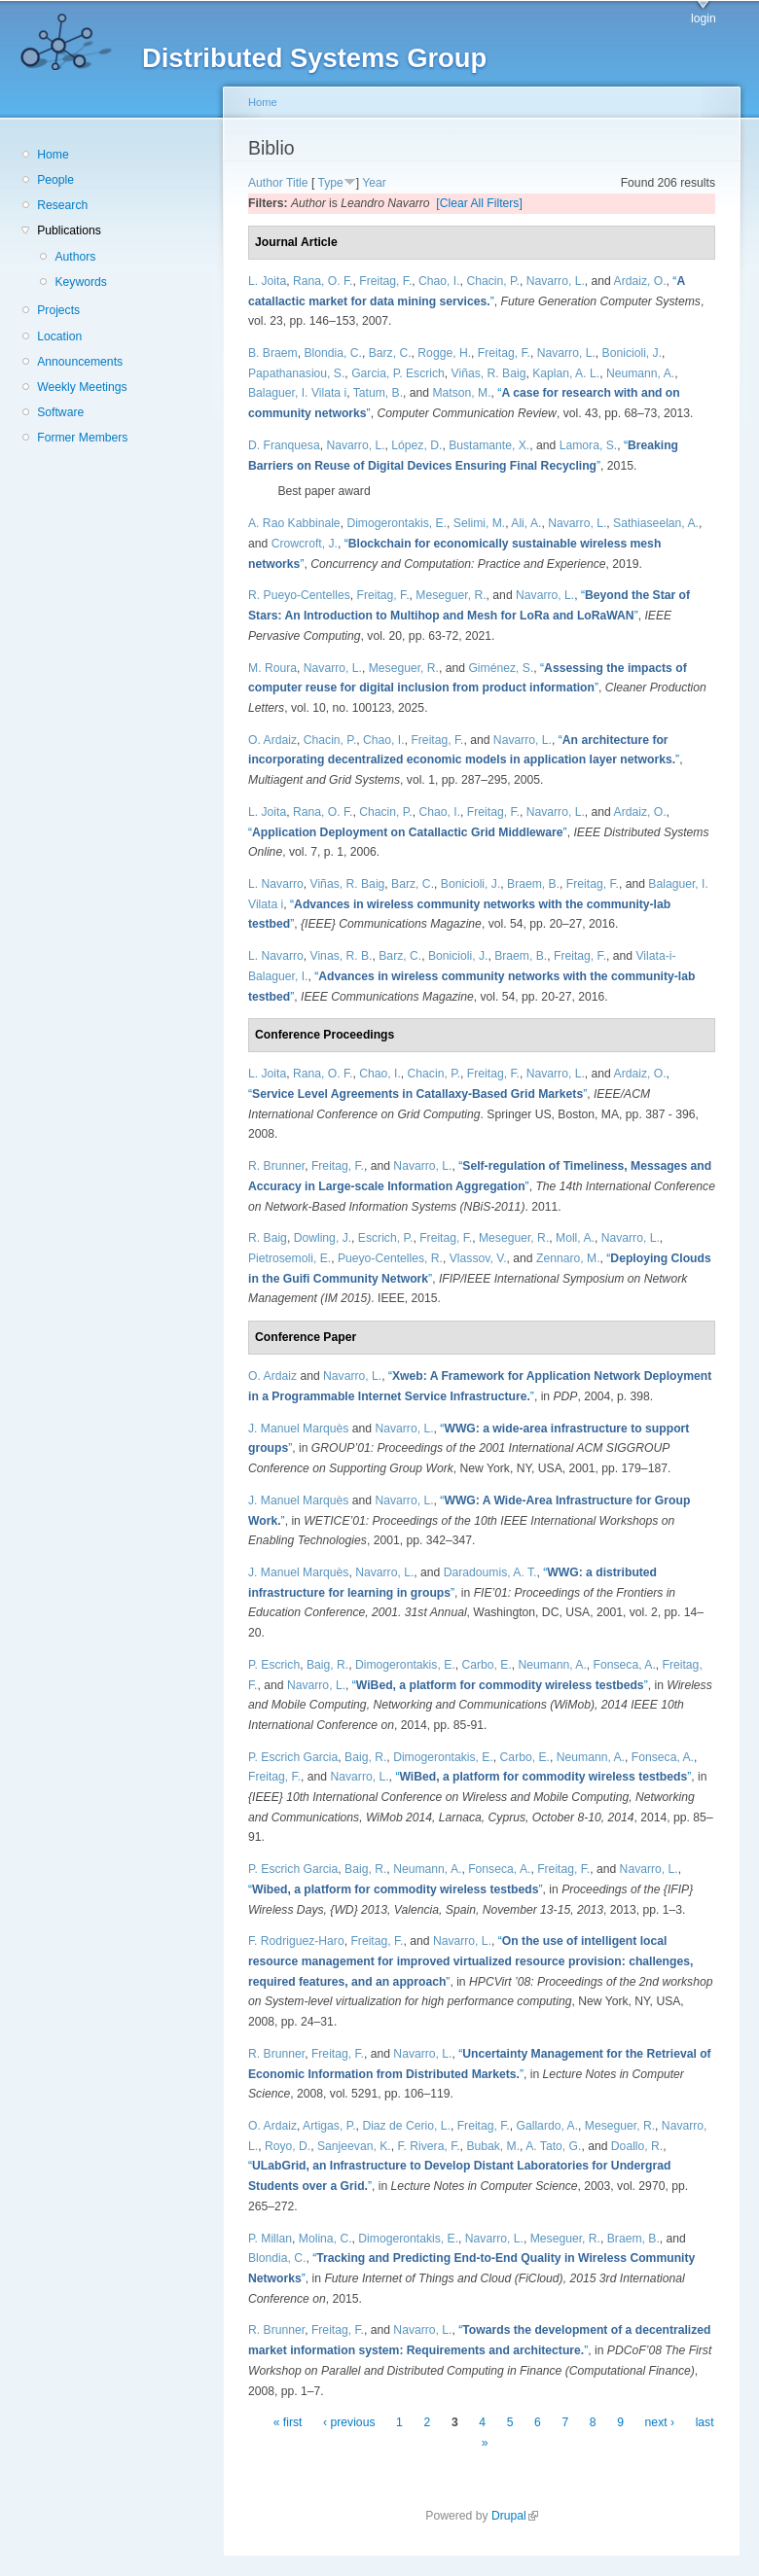  Describe the element at coordinates (52, 154) in the screenshot. I see `Home` at that location.